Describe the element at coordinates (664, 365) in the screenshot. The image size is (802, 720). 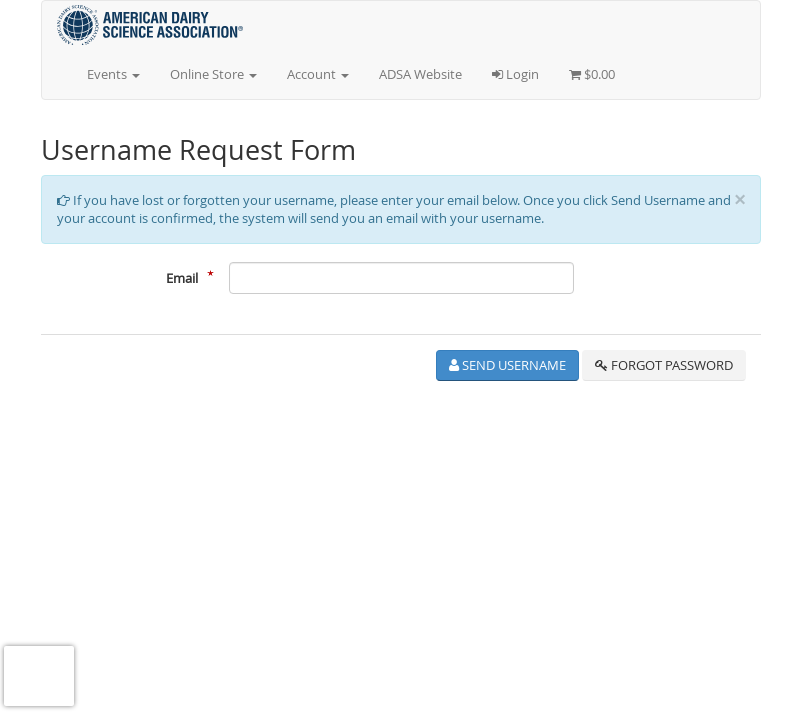
I see `Forgot Password` at that location.